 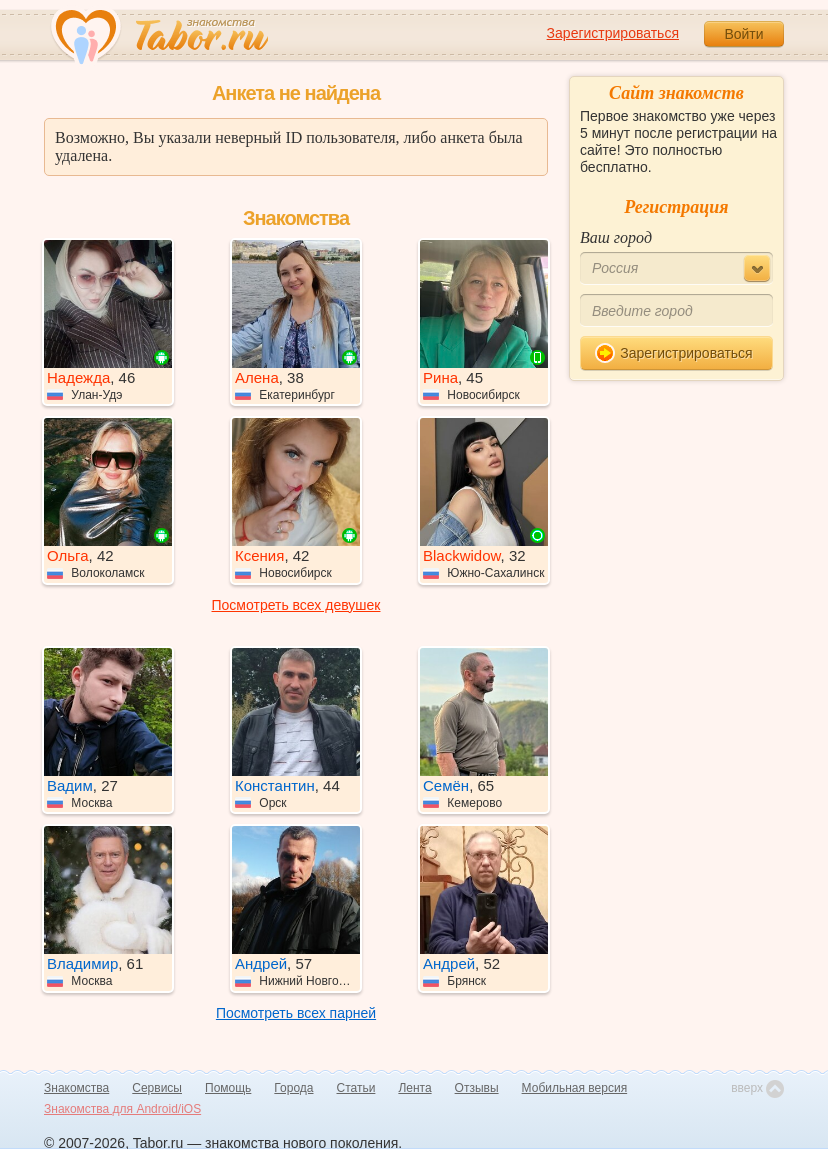 What do you see at coordinates (613, 33) in the screenshot?
I see `Зарегистрироваться` at bounding box center [613, 33].